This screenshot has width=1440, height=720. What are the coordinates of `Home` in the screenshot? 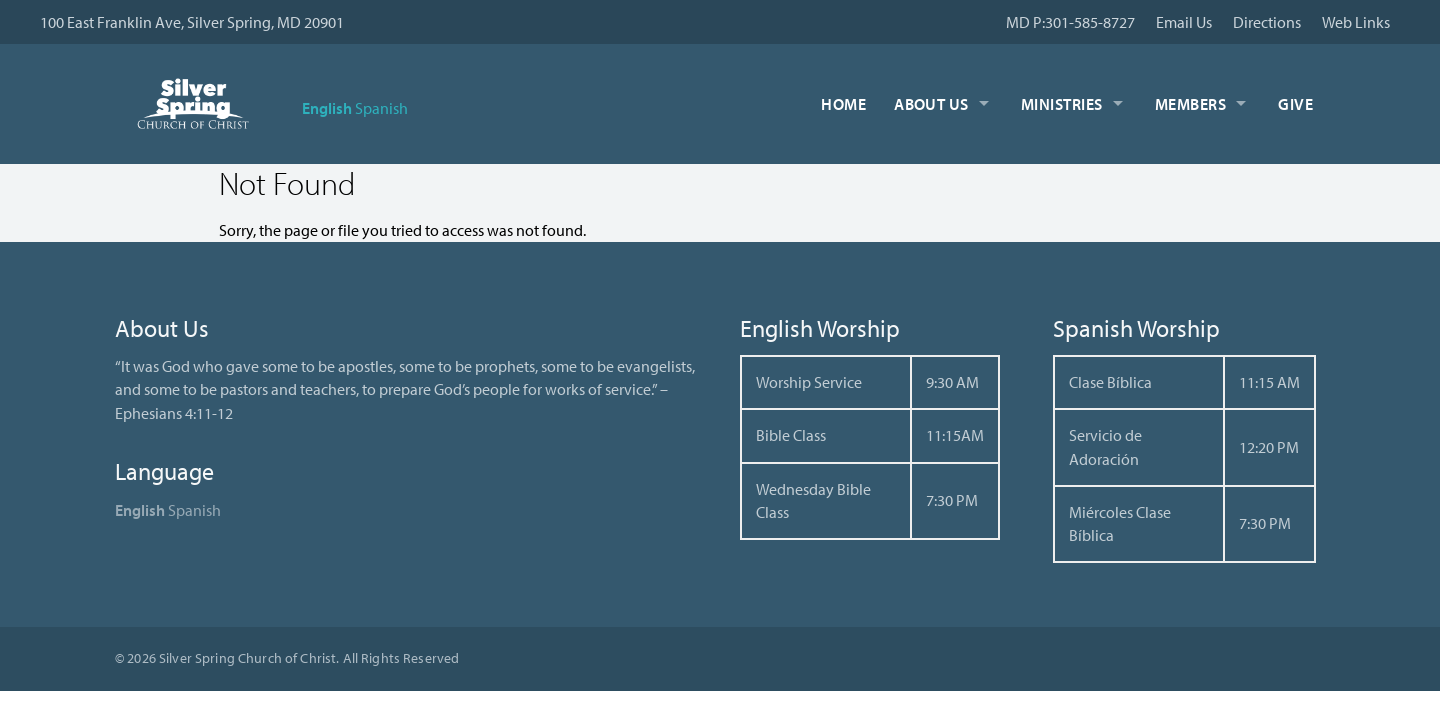 It's located at (843, 104).